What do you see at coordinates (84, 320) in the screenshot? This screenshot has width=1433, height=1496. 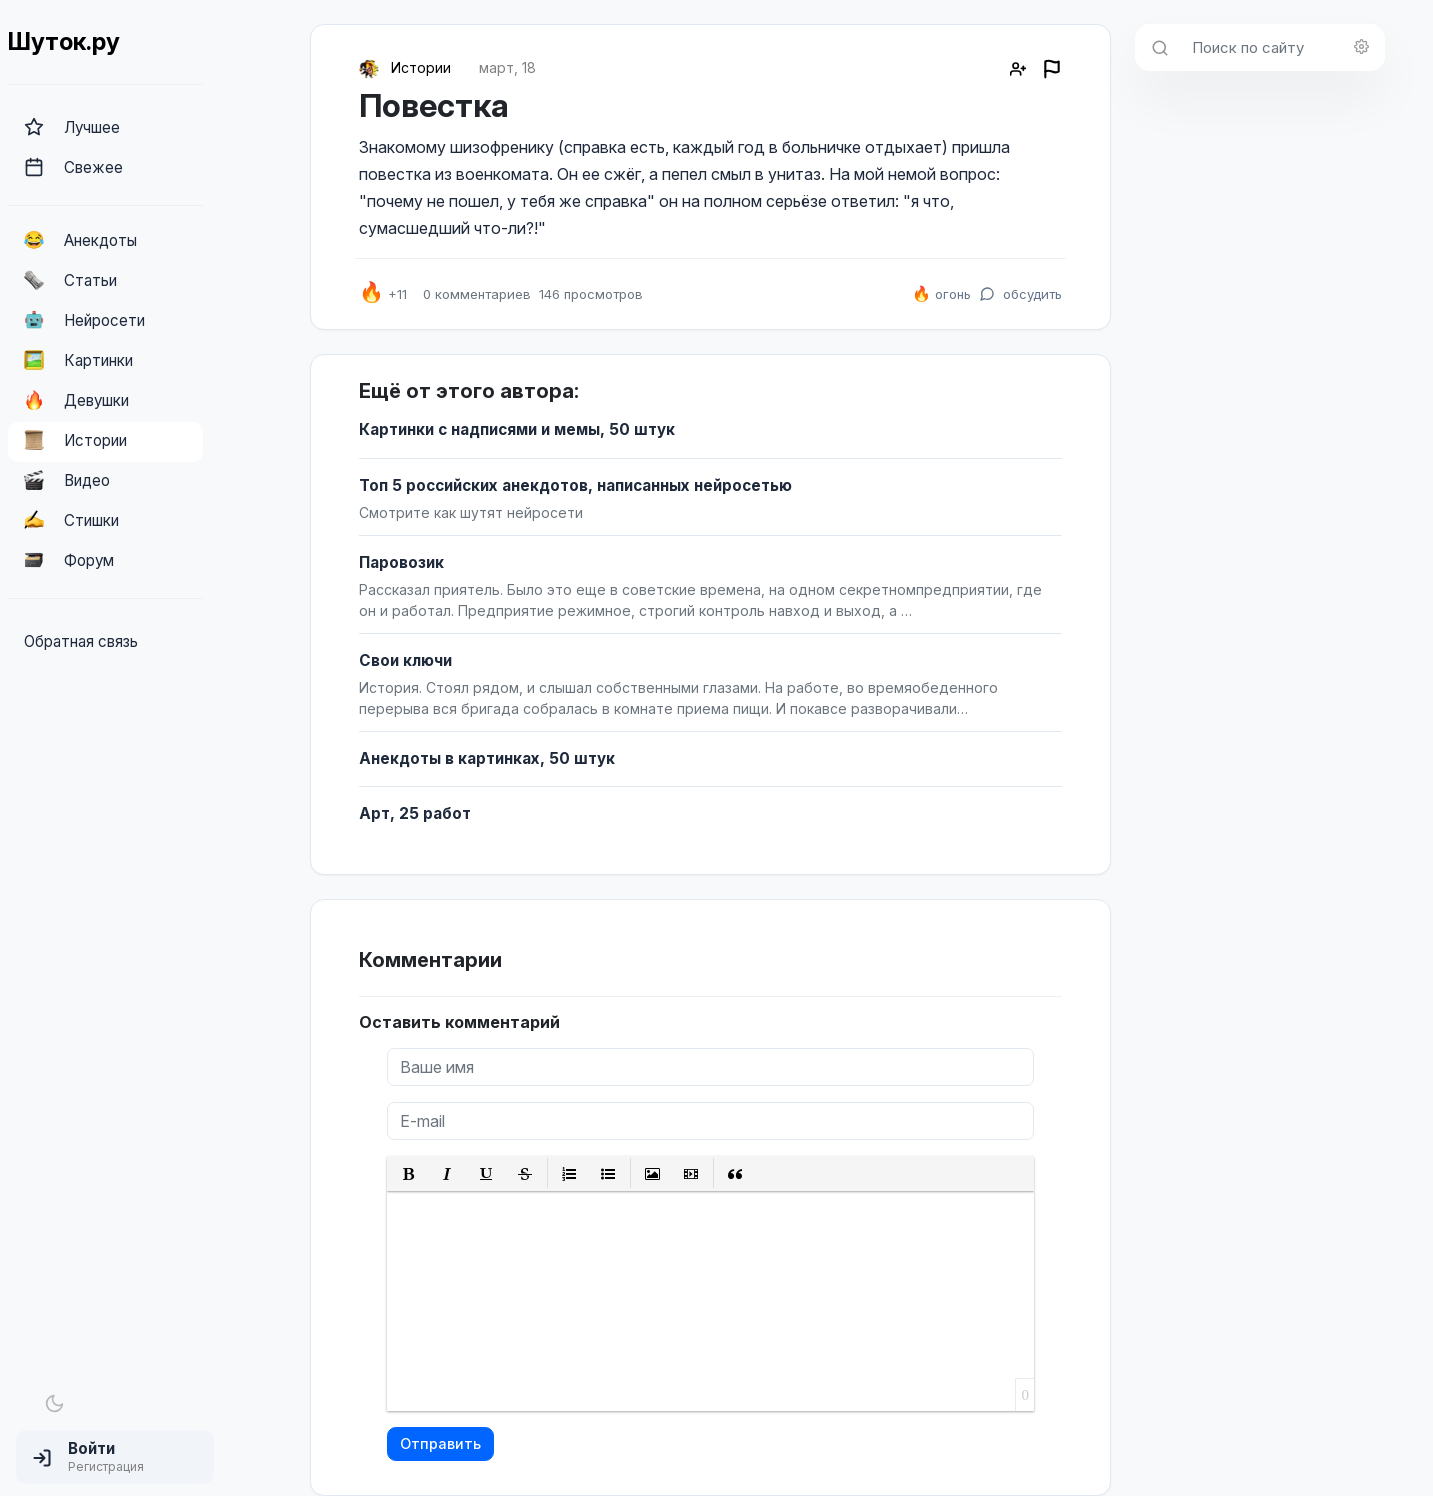 I see `Нейросети` at bounding box center [84, 320].